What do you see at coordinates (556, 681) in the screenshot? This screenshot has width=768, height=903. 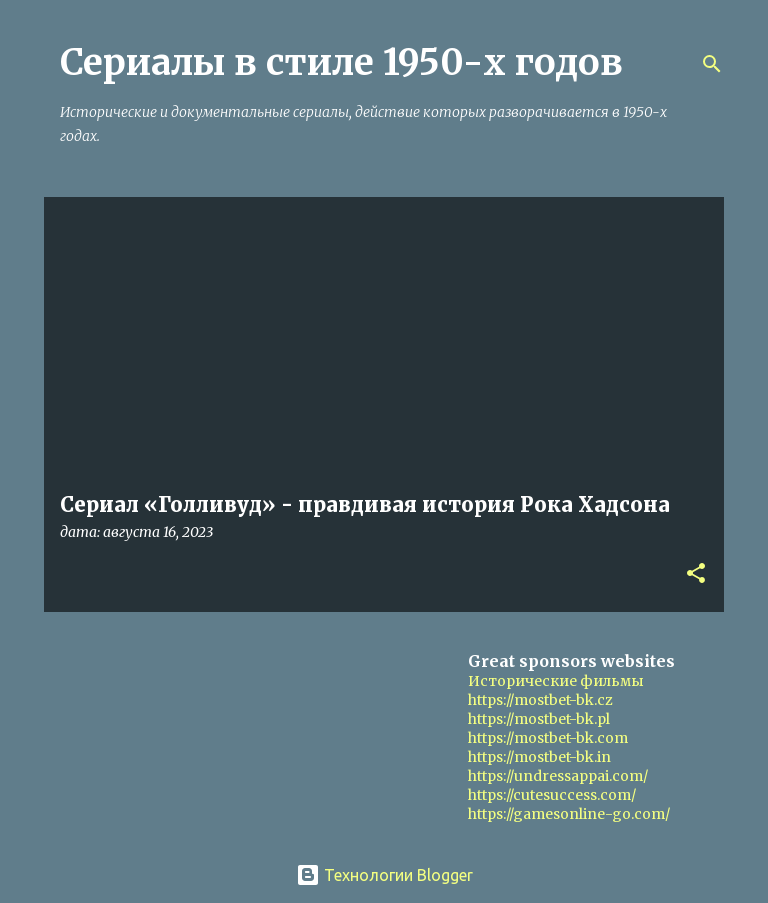 I see `Исторические фильмы` at bounding box center [556, 681].